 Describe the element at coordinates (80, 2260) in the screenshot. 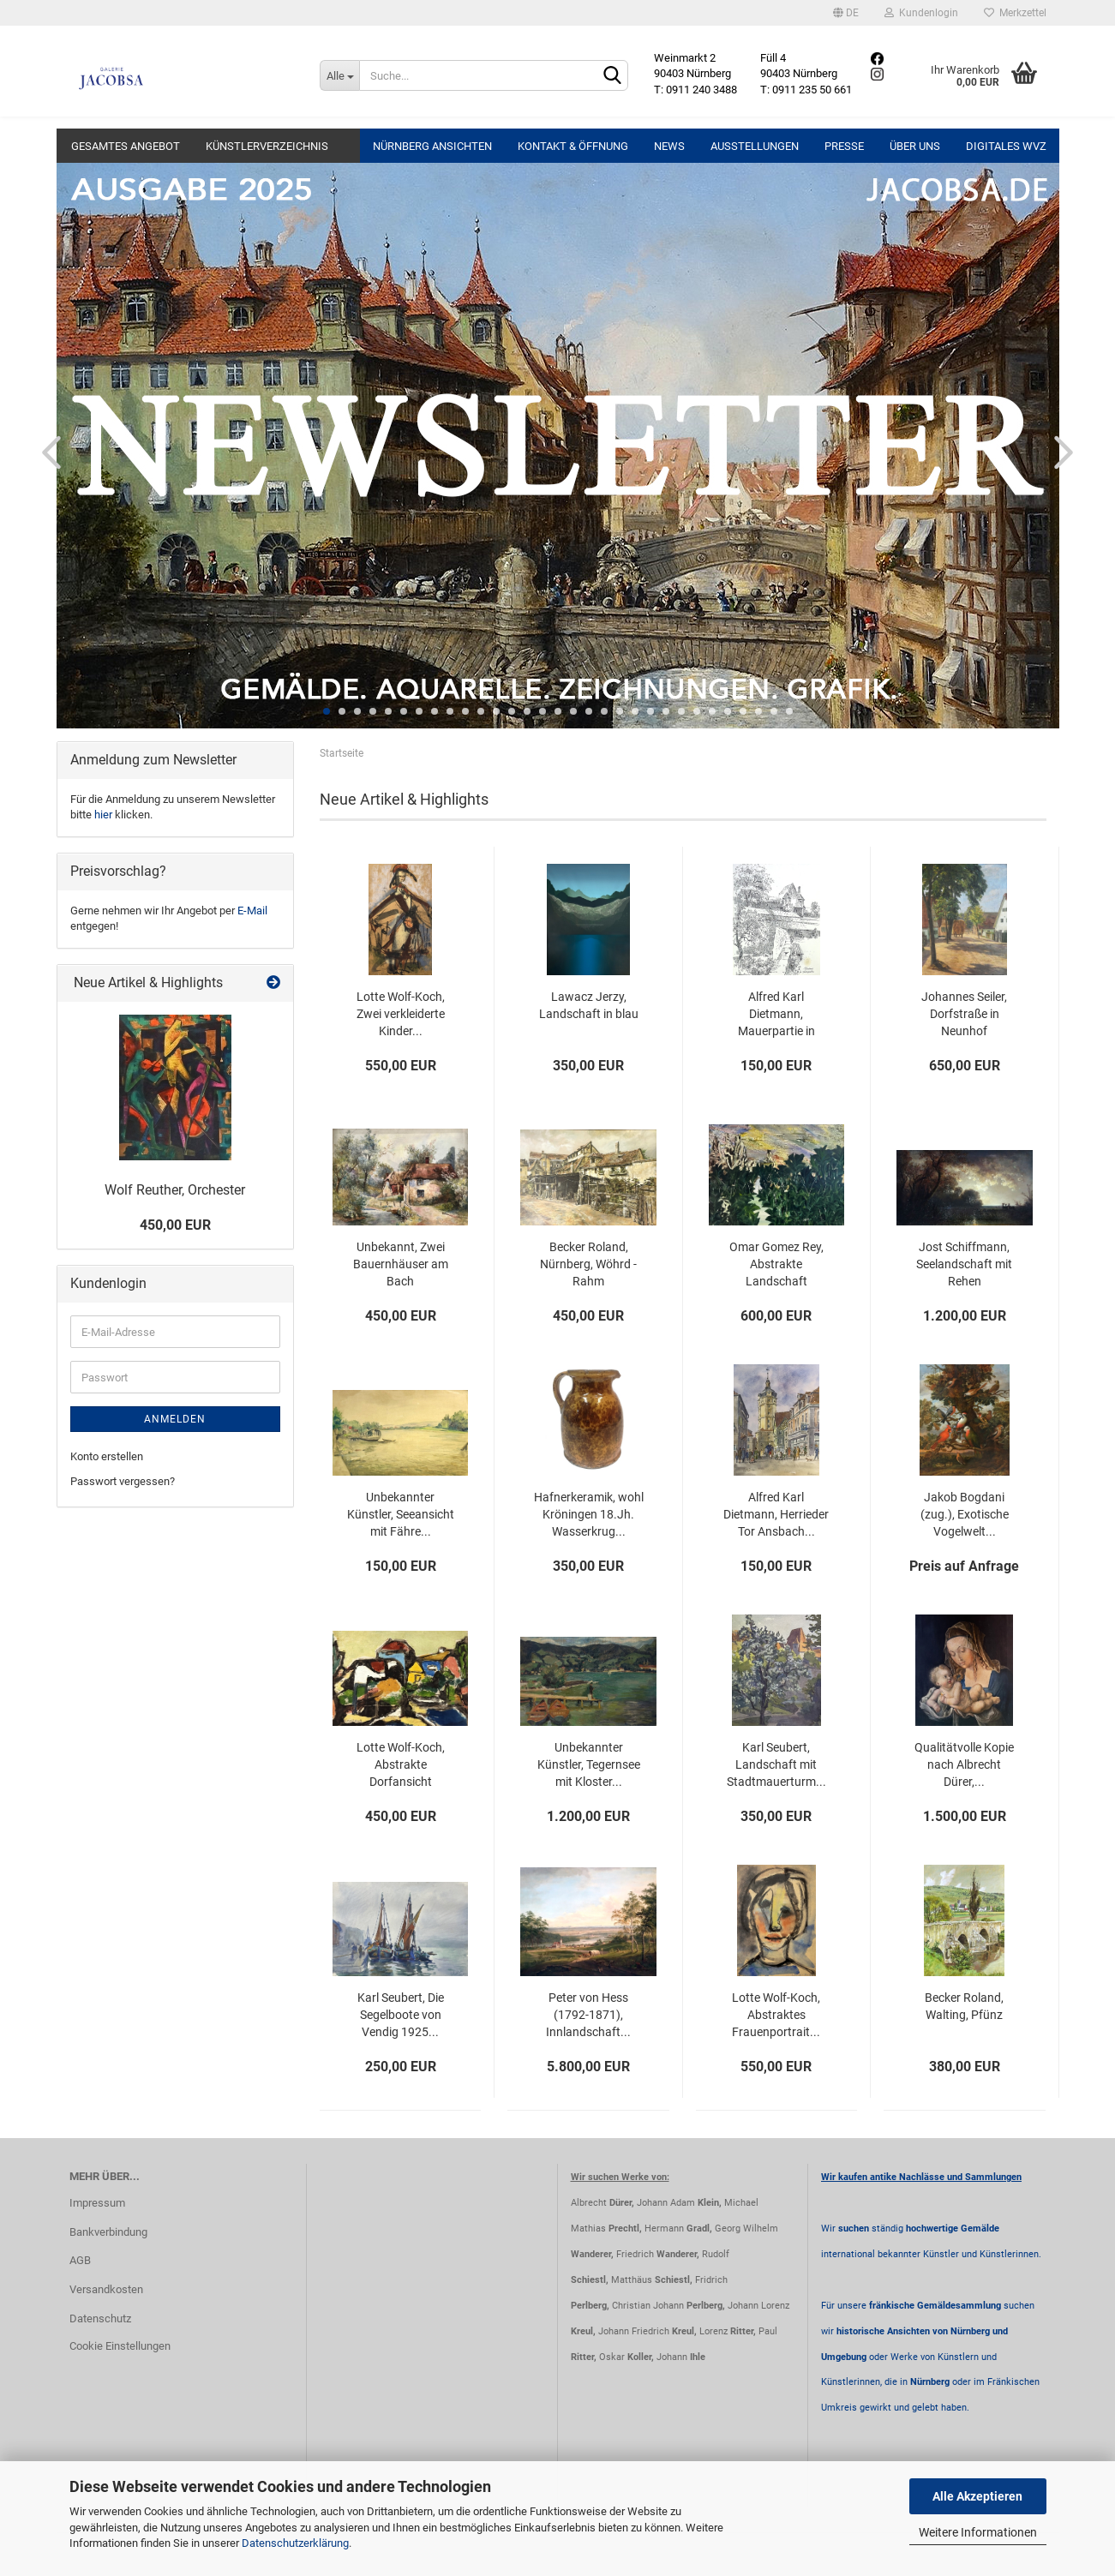

I see `AGB` at that location.